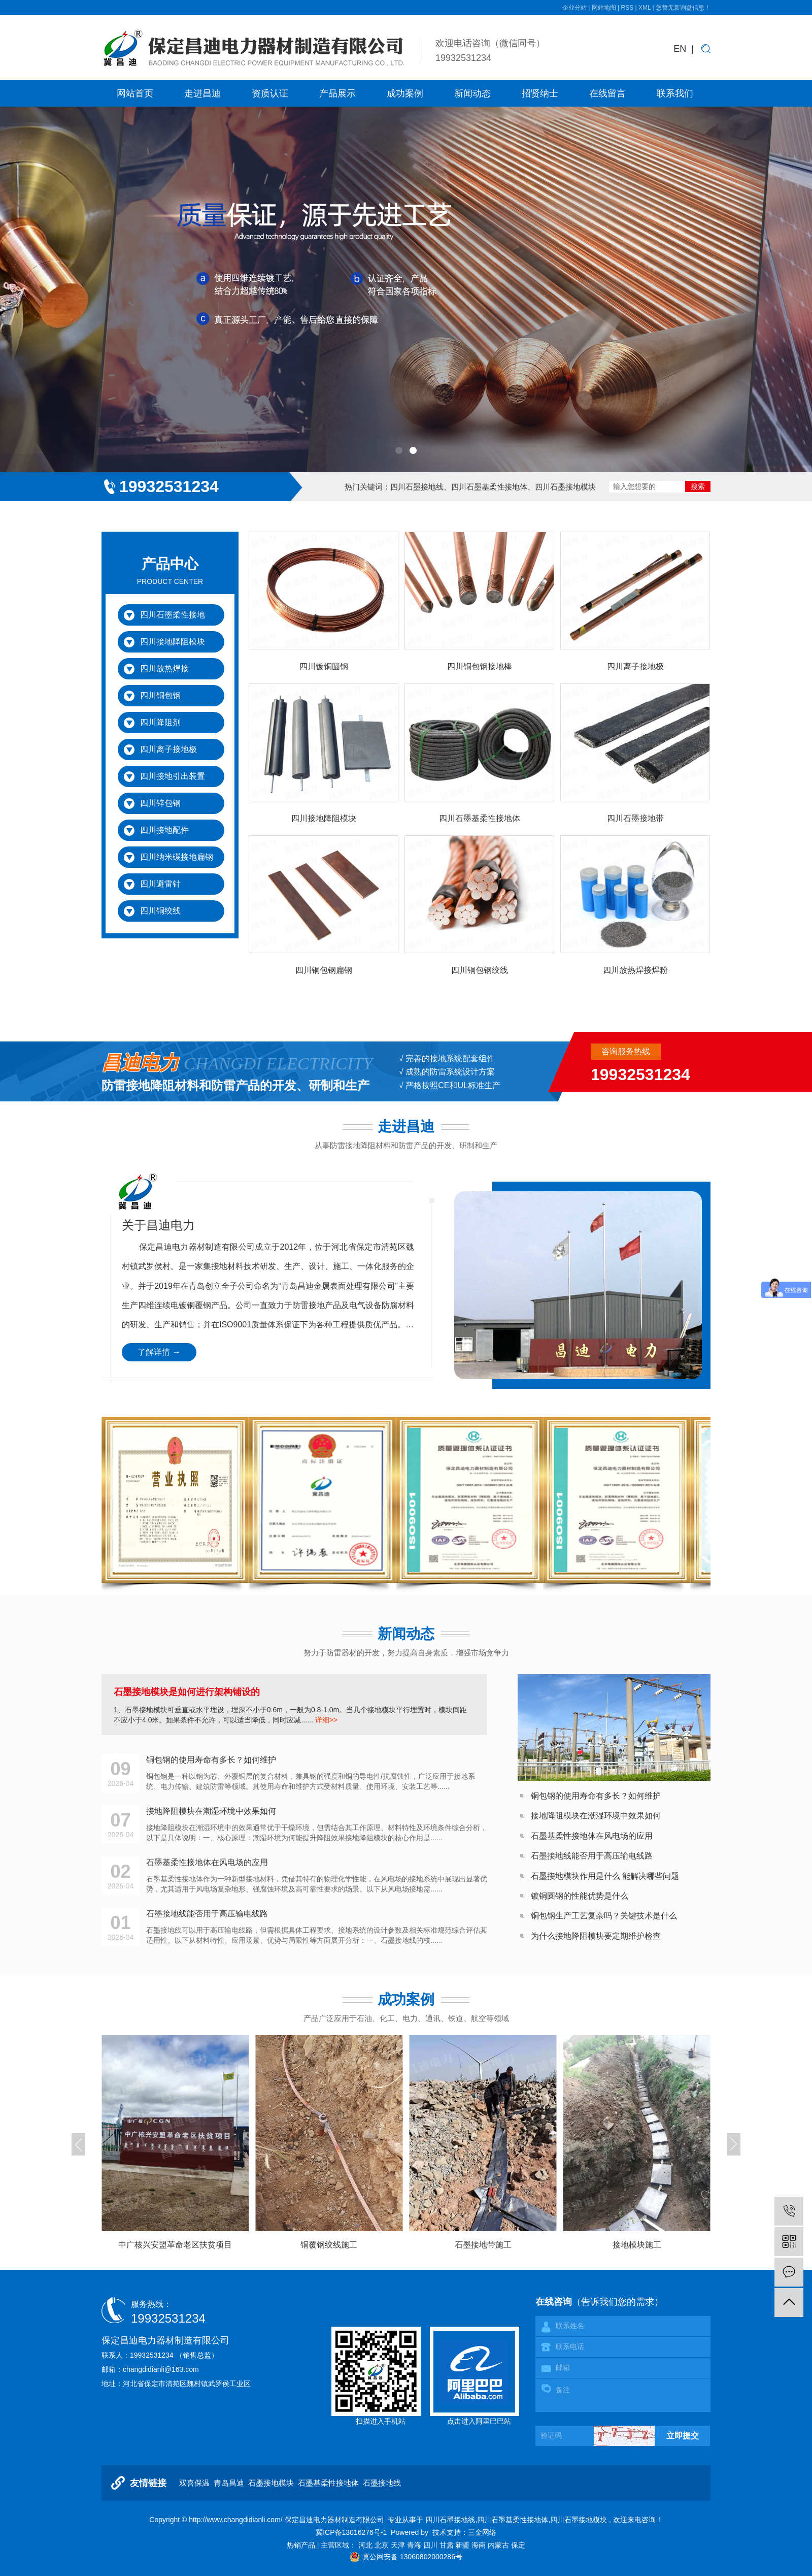 The image size is (812, 2576). I want to click on 四川纳米碳接地扁钢, so click(176, 857).